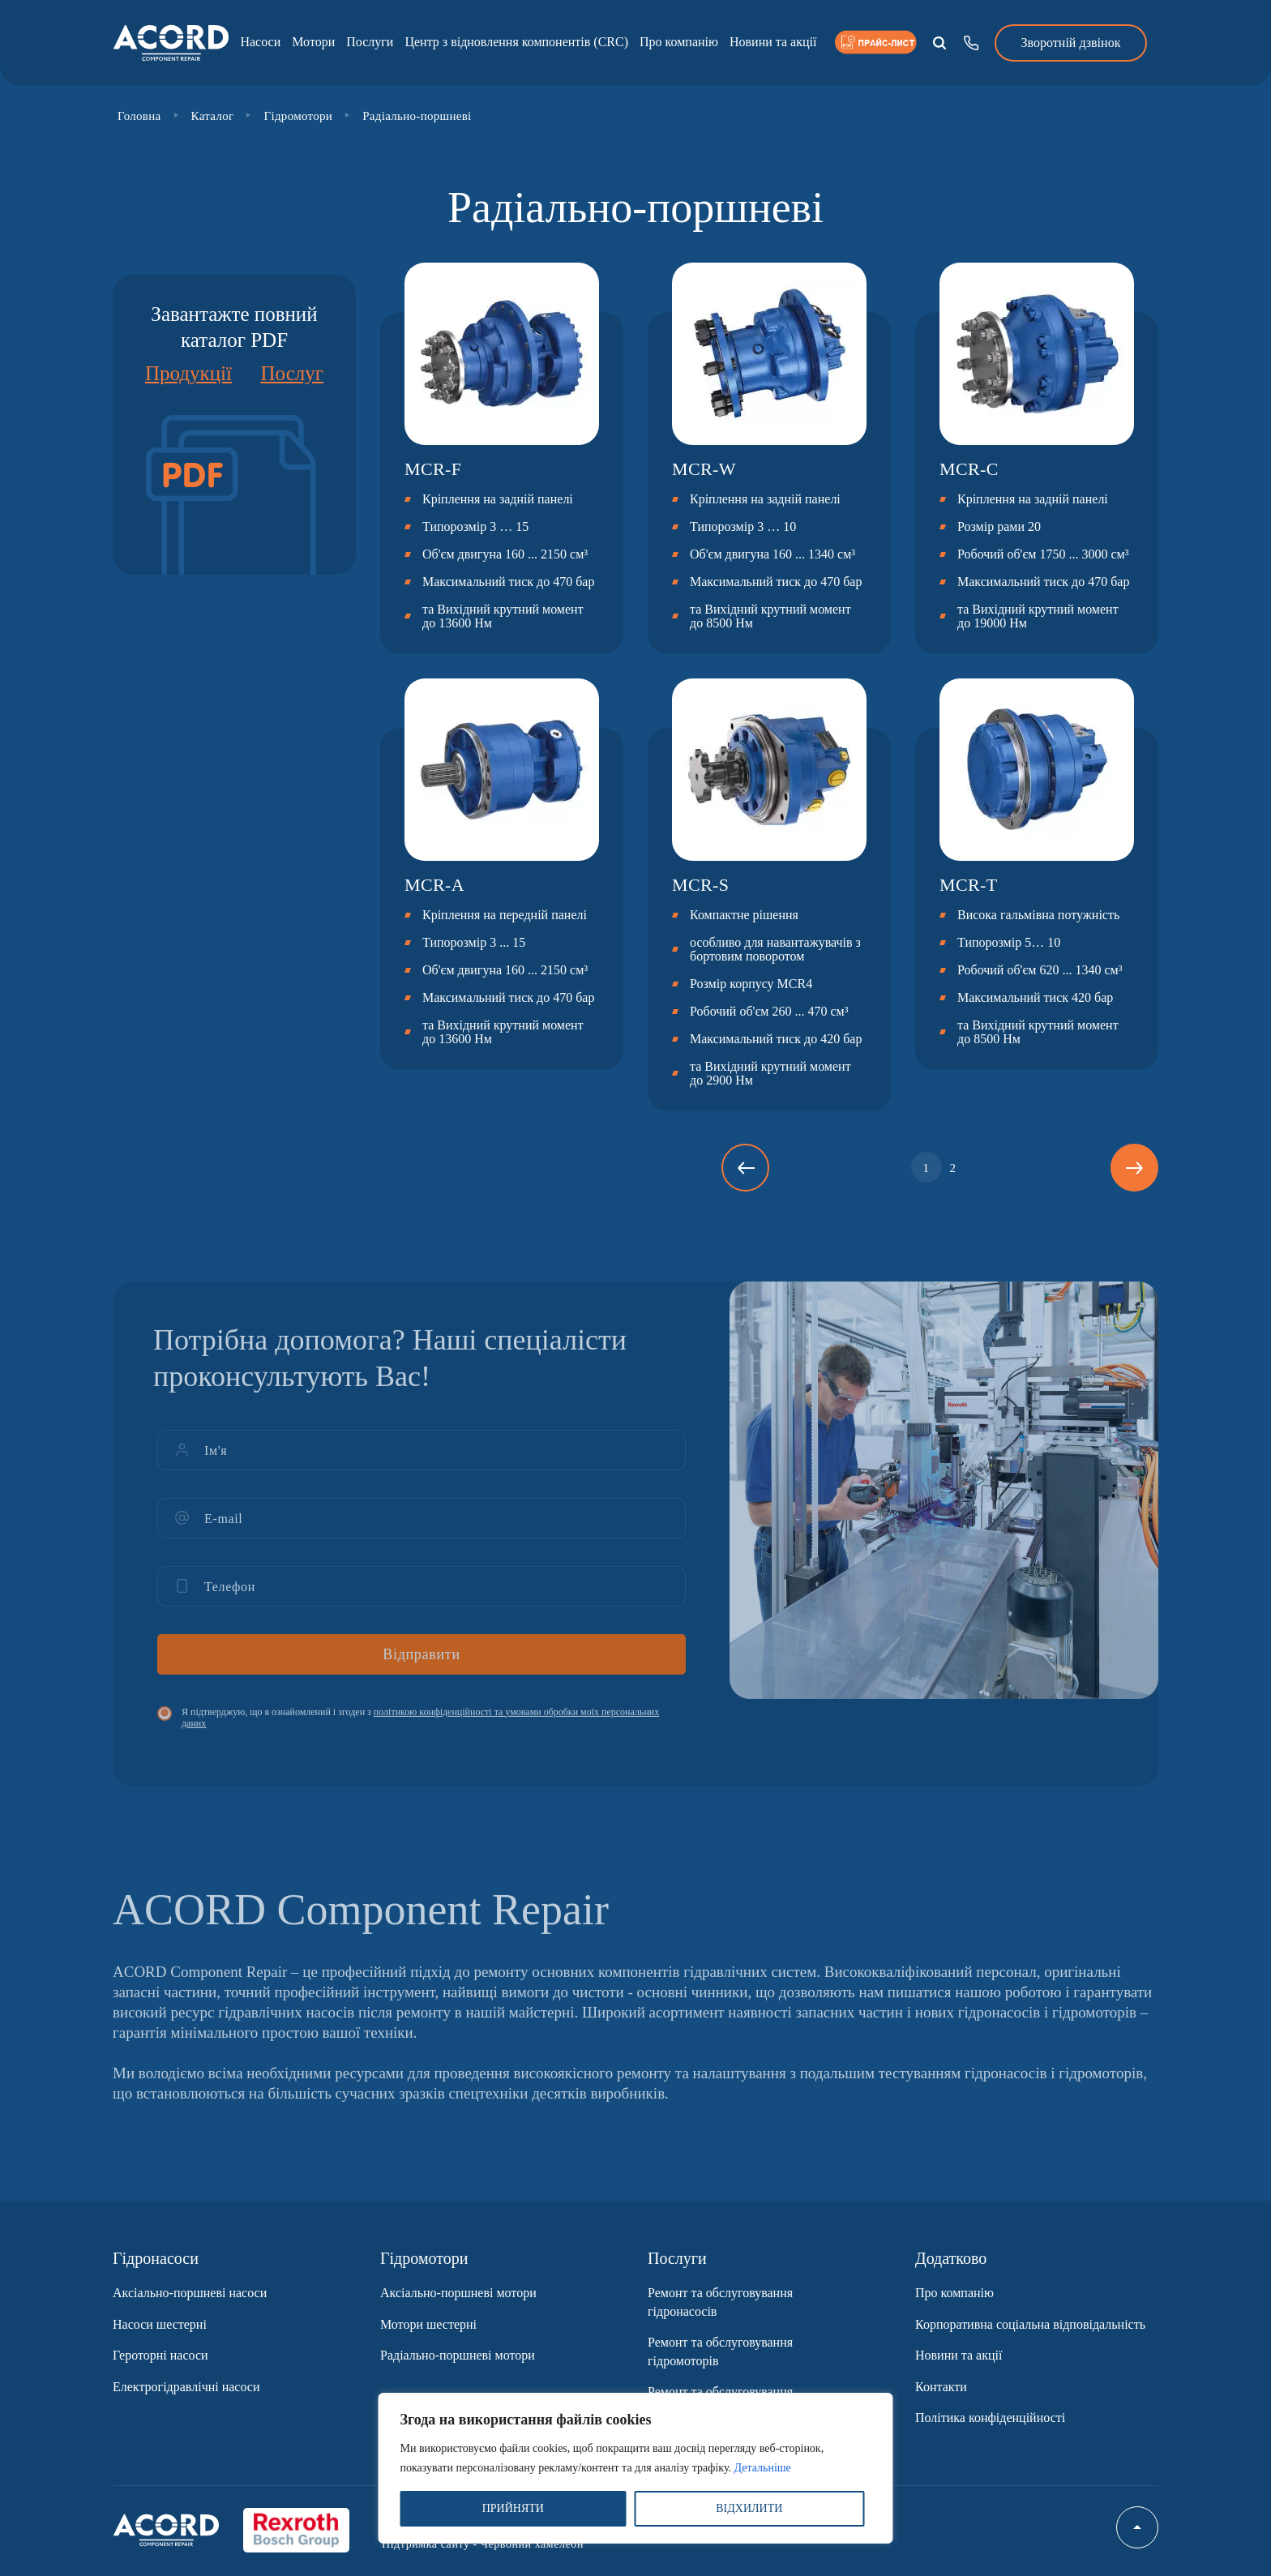  Describe the element at coordinates (291, 373) in the screenshot. I see `Послуг` at that location.